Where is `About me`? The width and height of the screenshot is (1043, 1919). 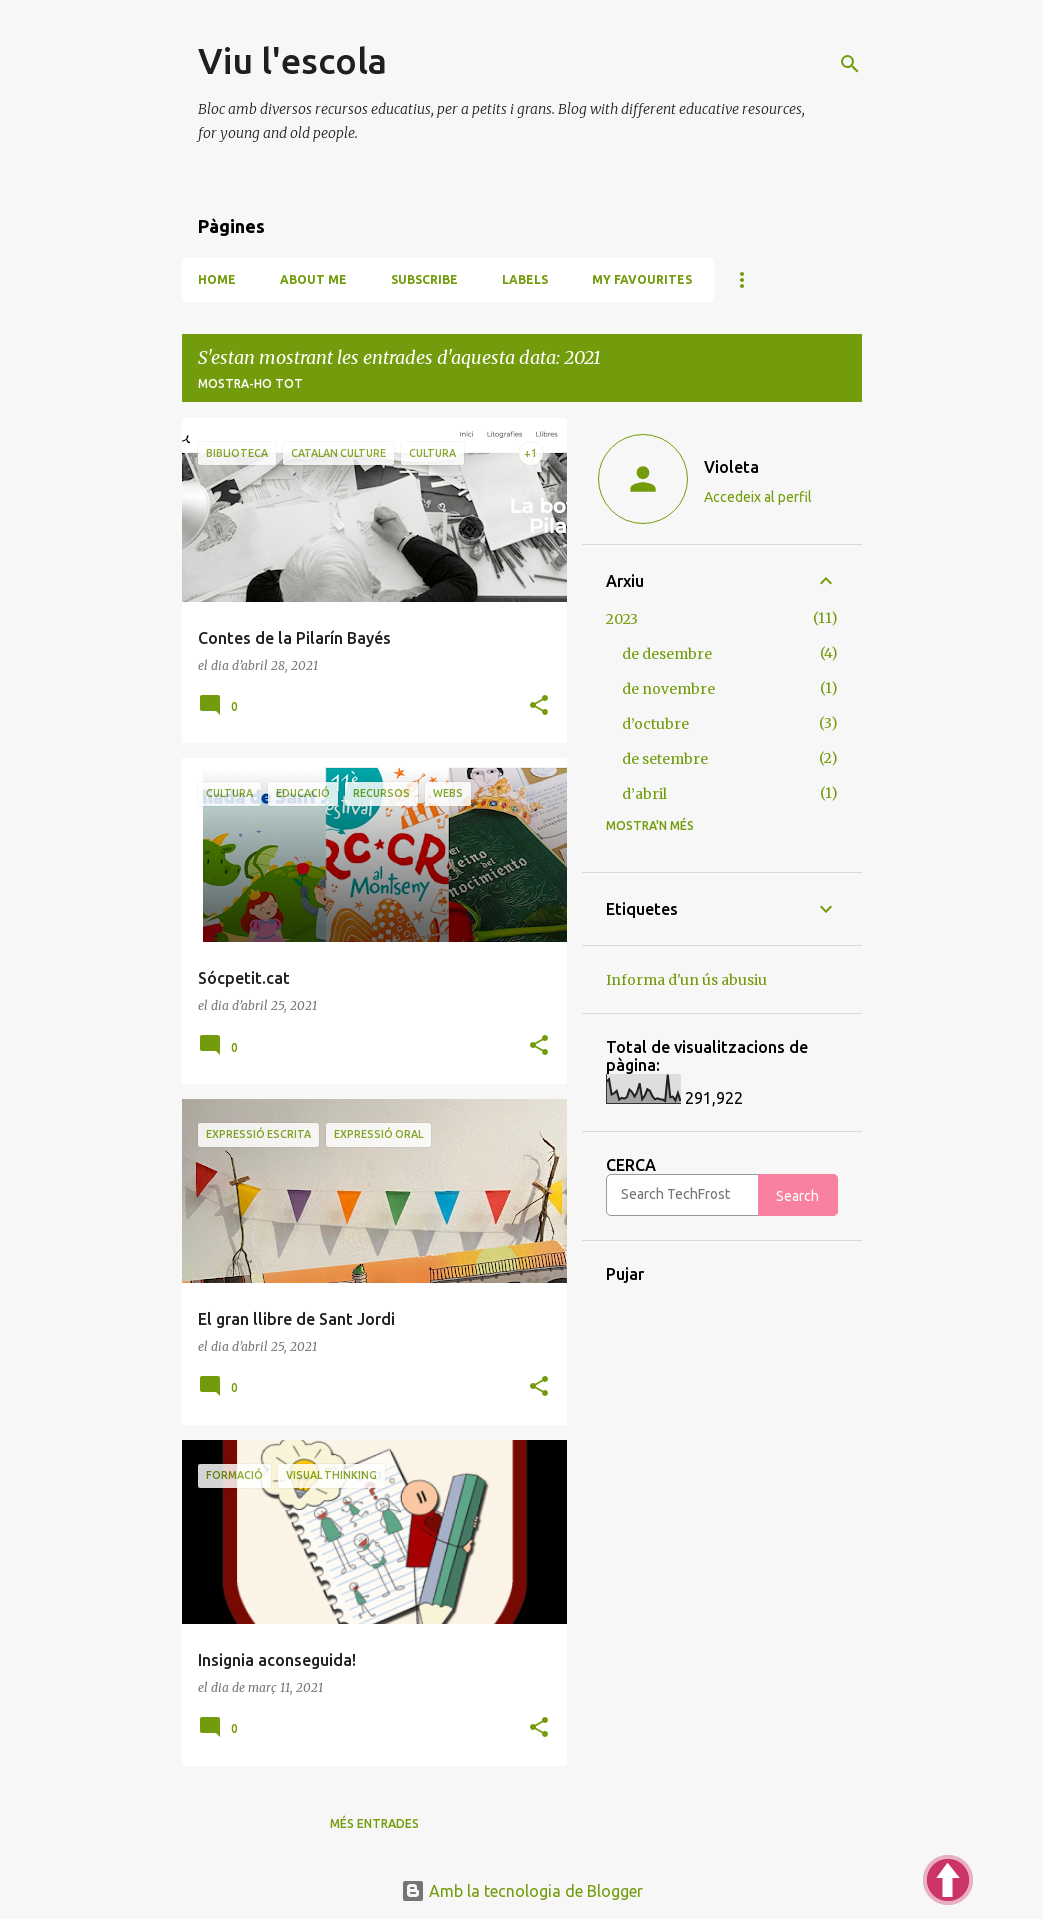 About me is located at coordinates (313, 279).